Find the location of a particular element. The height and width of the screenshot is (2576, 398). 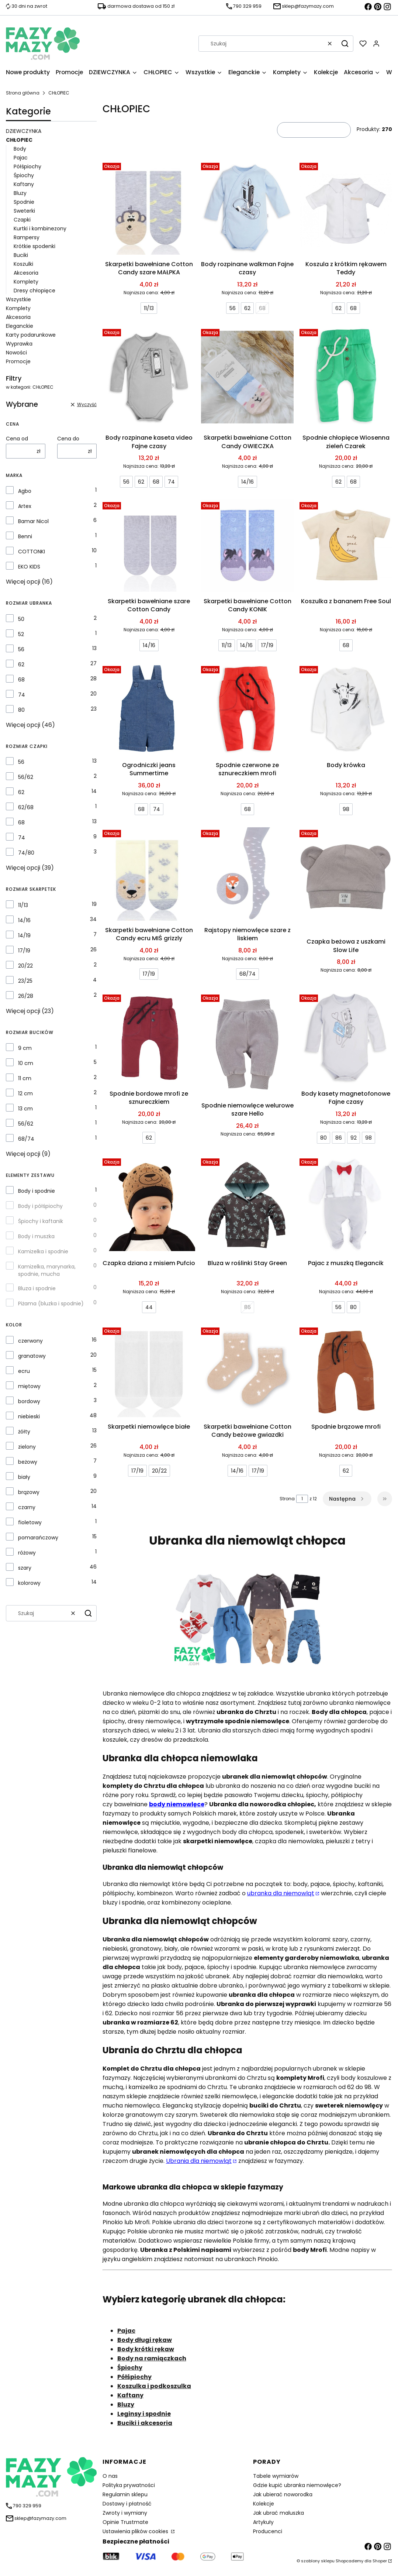

Artykuły is located at coordinates (263, 2522).